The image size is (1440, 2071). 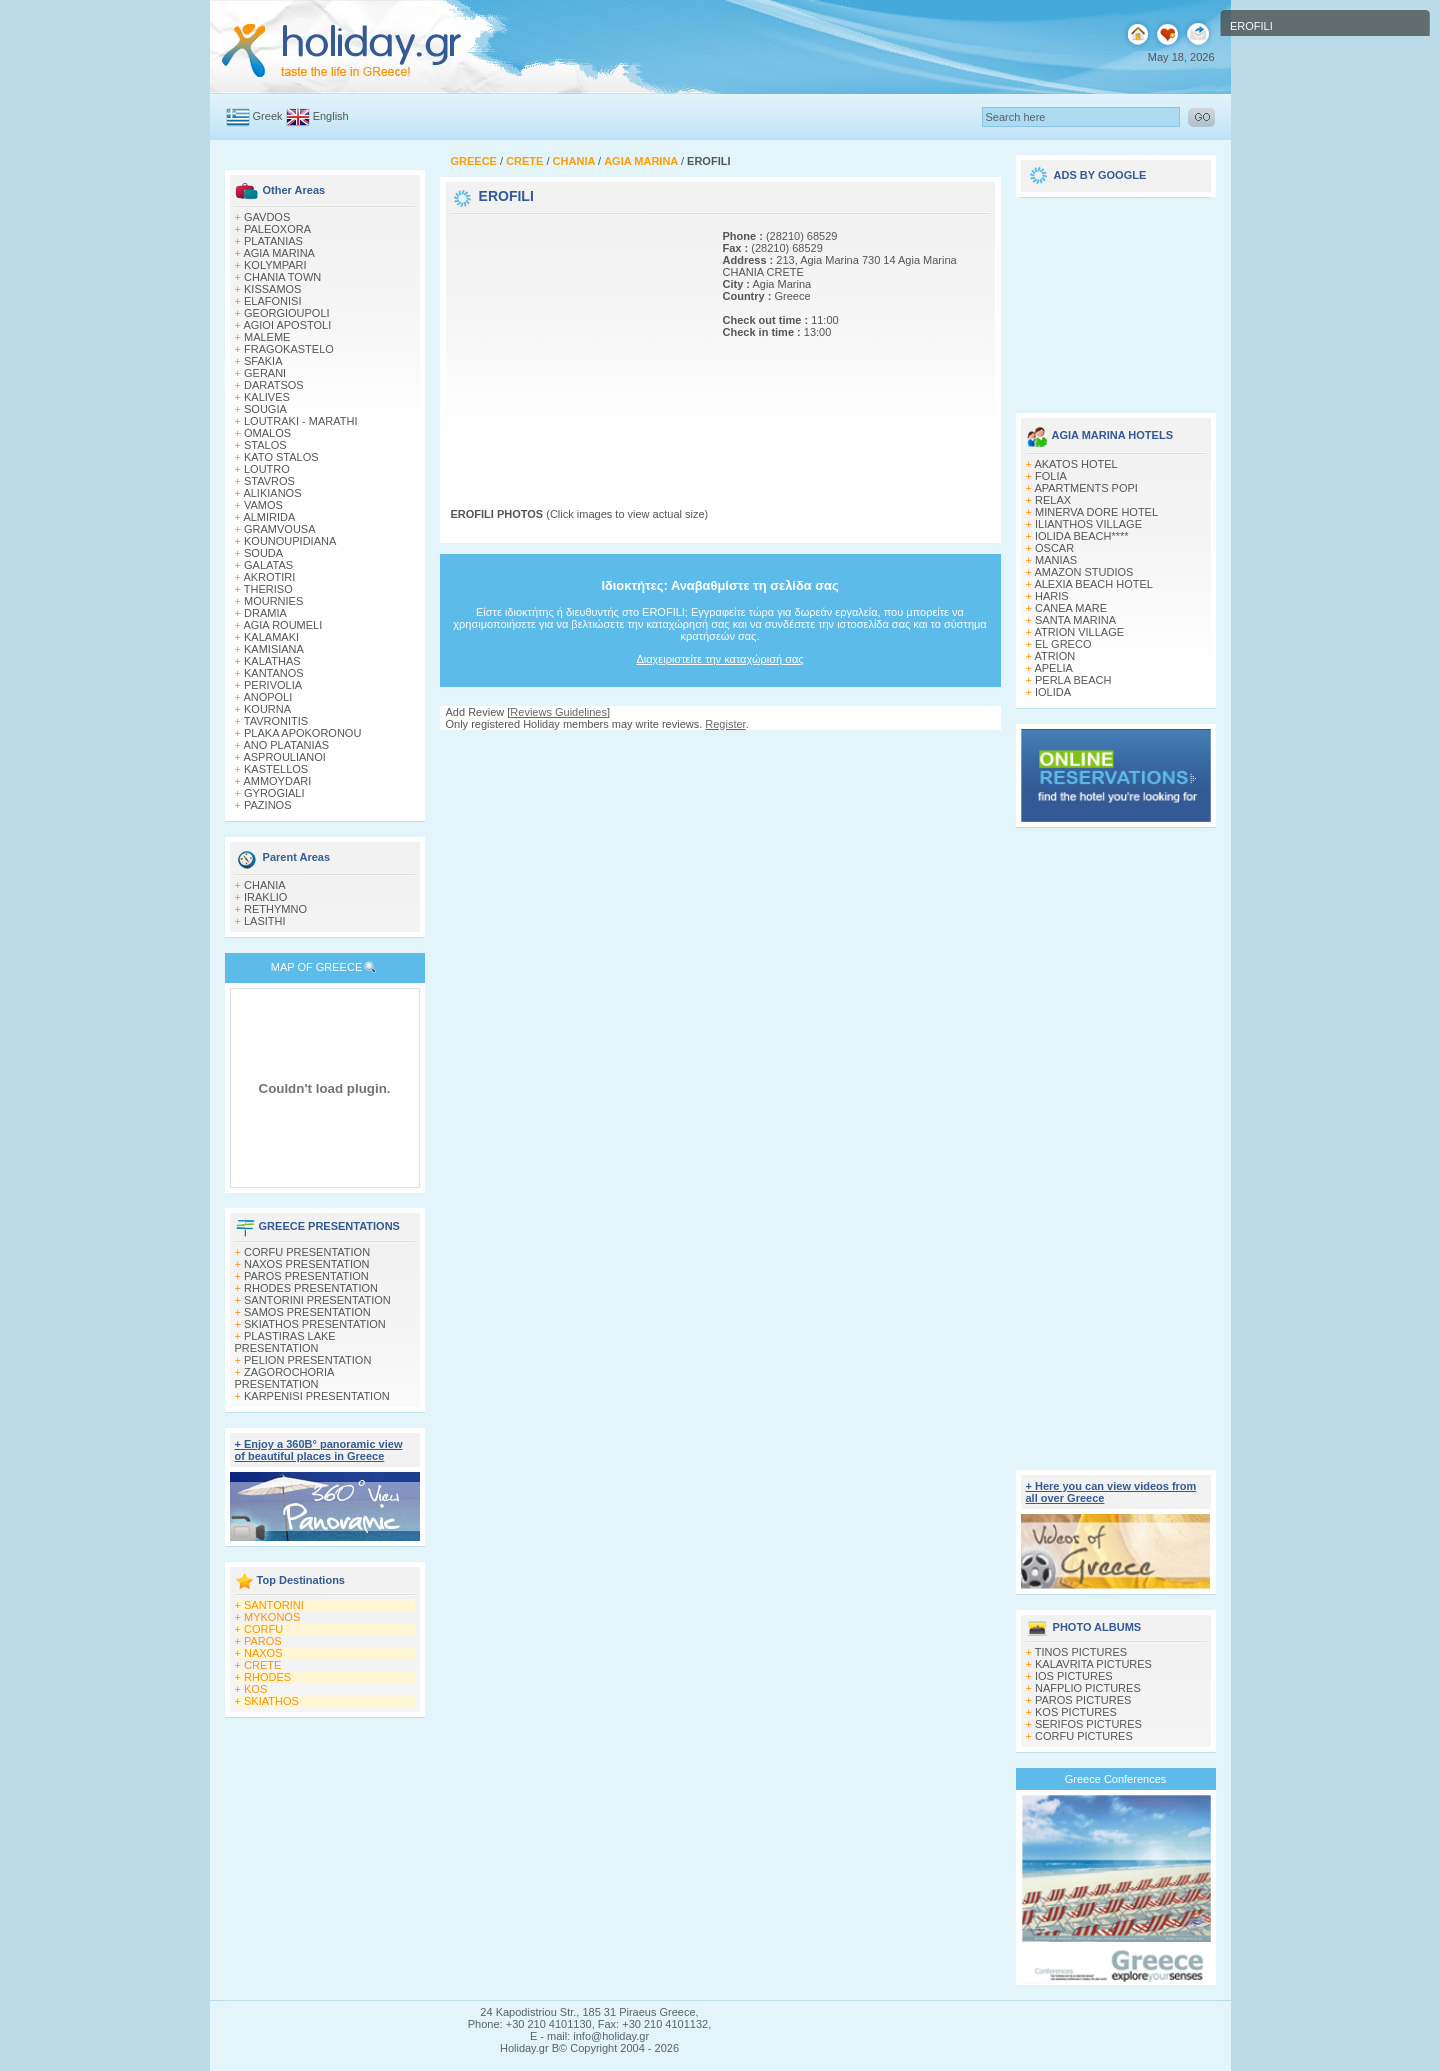 I want to click on PERIVOLIA, so click(x=273, y=685).